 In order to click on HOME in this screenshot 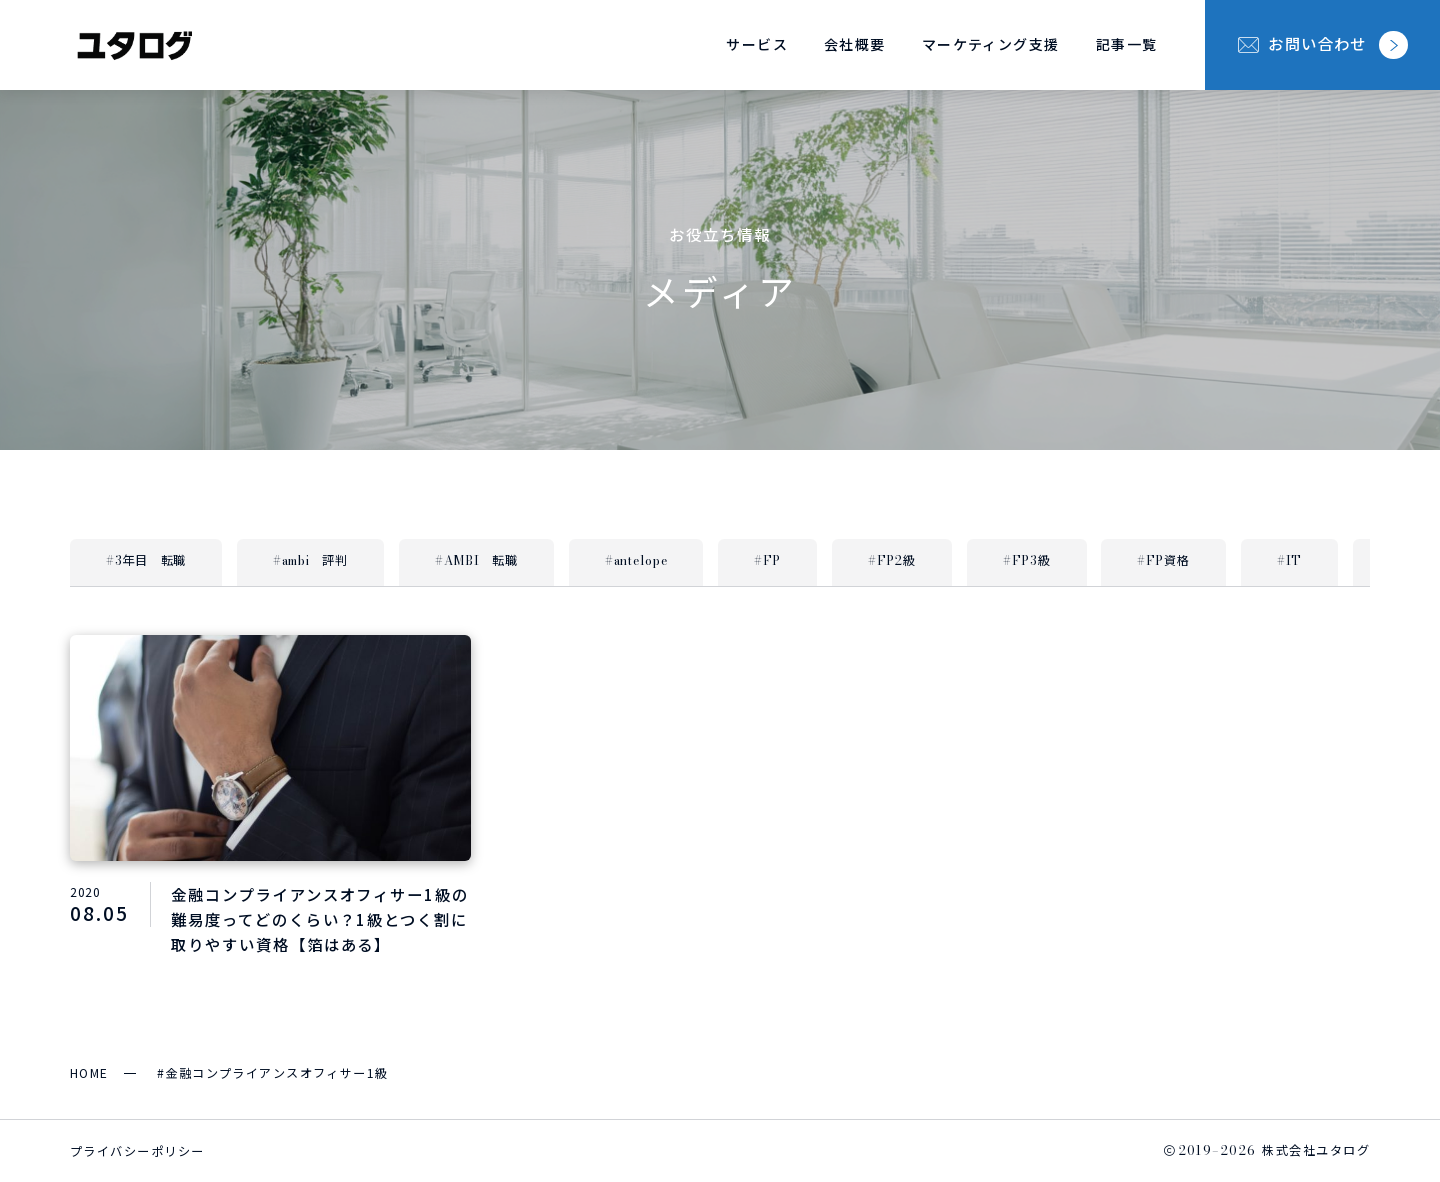, I will do `click(89, 1073)`.